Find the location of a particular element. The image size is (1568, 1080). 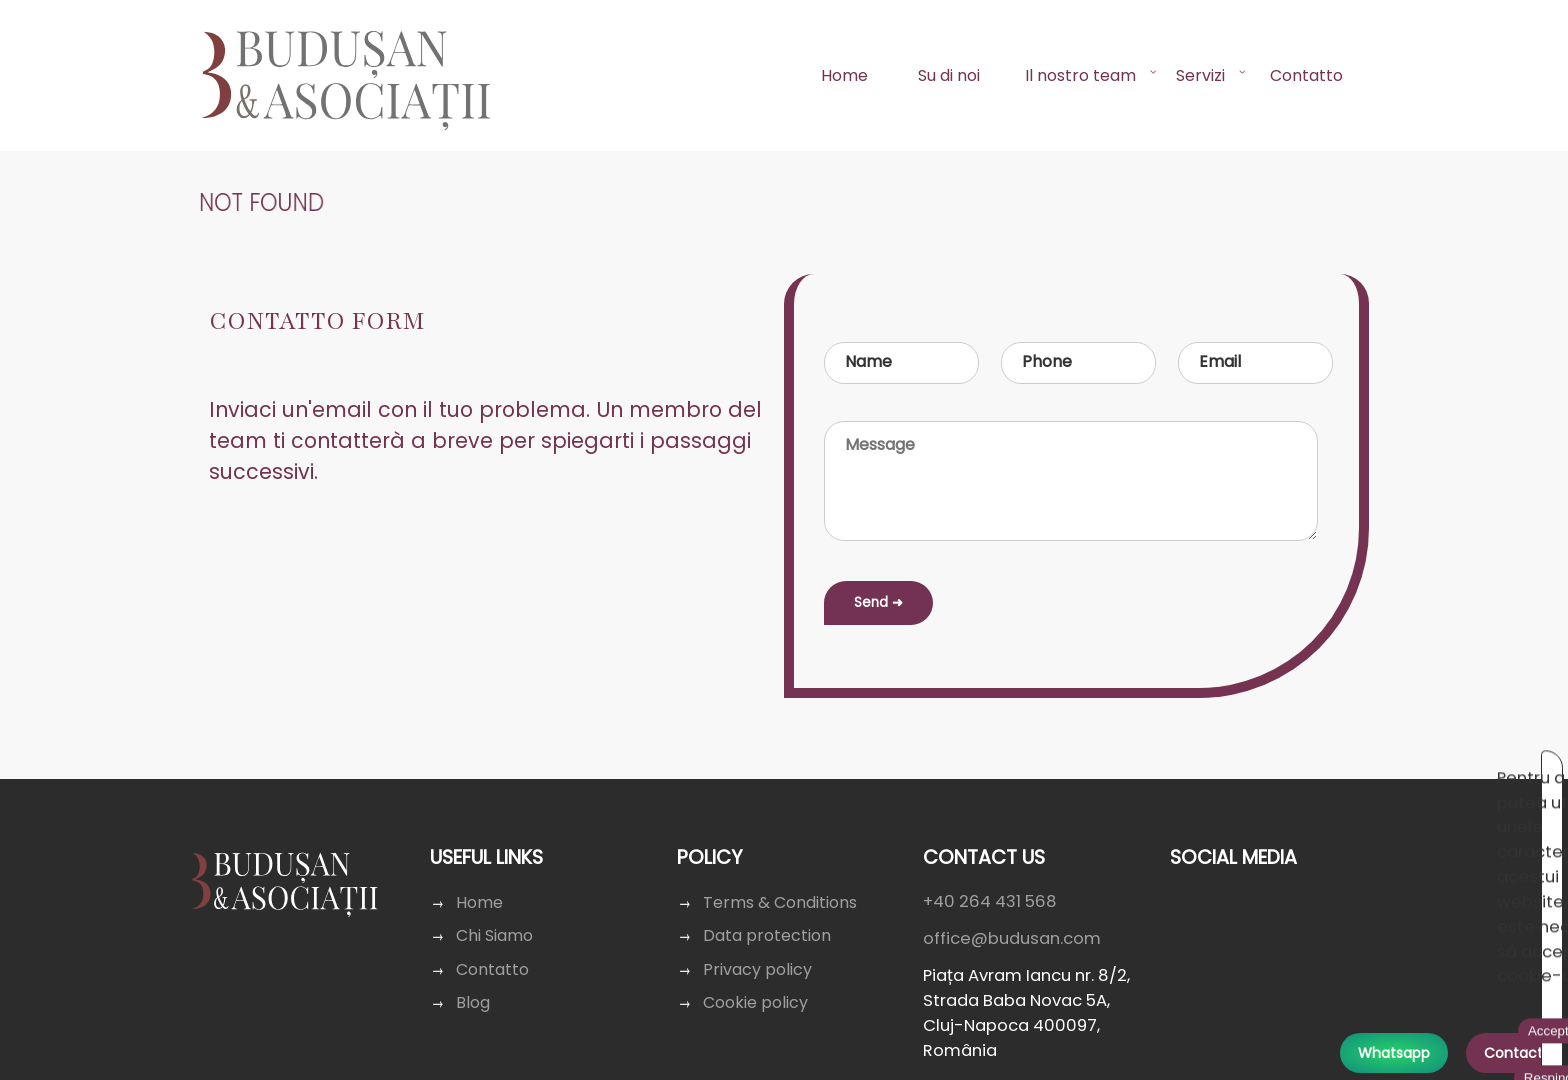

+40 264 431 568 is located at coordinates (988, 901).